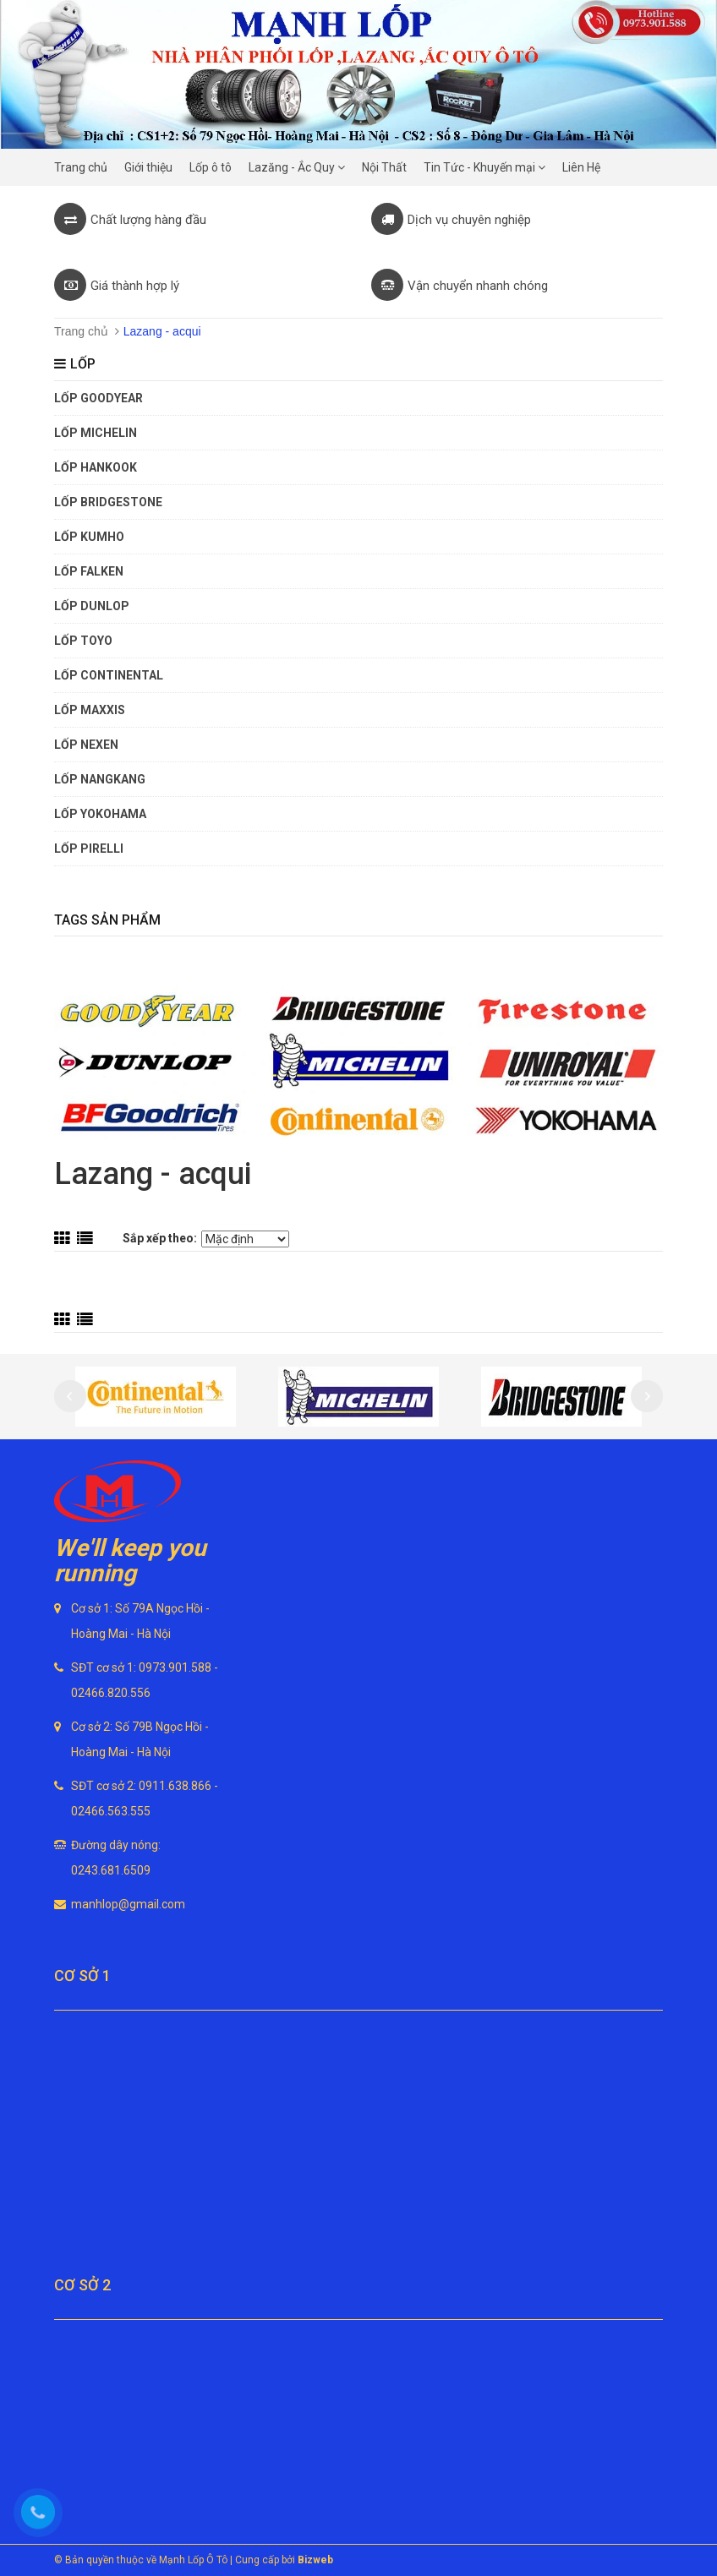 The width and height of the screenshot is (717, 2576). What do you see at coordinates (88, 571) in the screenshot?
I see `Lốp Falken` at bounding box center [88, 571].